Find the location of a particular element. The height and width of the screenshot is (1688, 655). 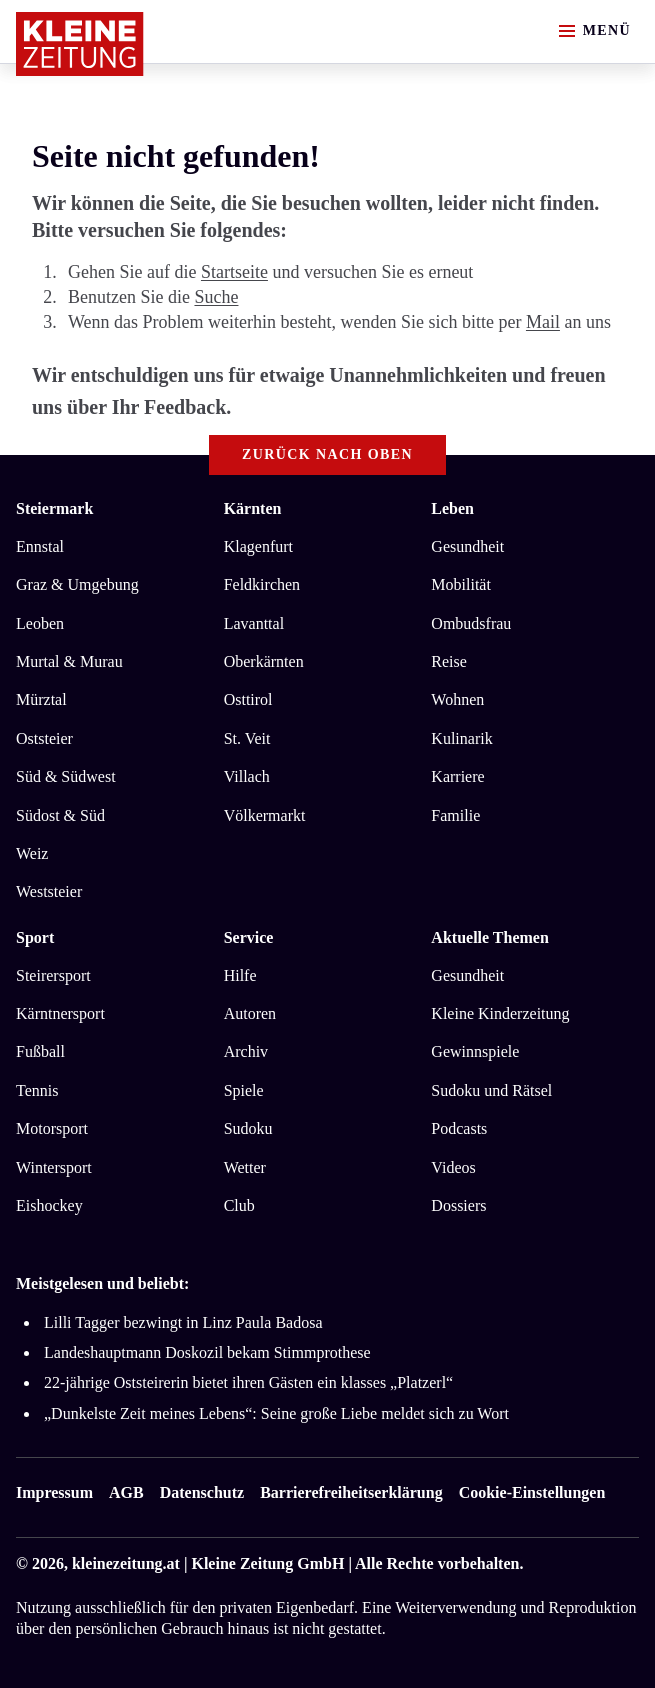

Sport is located at coordinates (35, 937).